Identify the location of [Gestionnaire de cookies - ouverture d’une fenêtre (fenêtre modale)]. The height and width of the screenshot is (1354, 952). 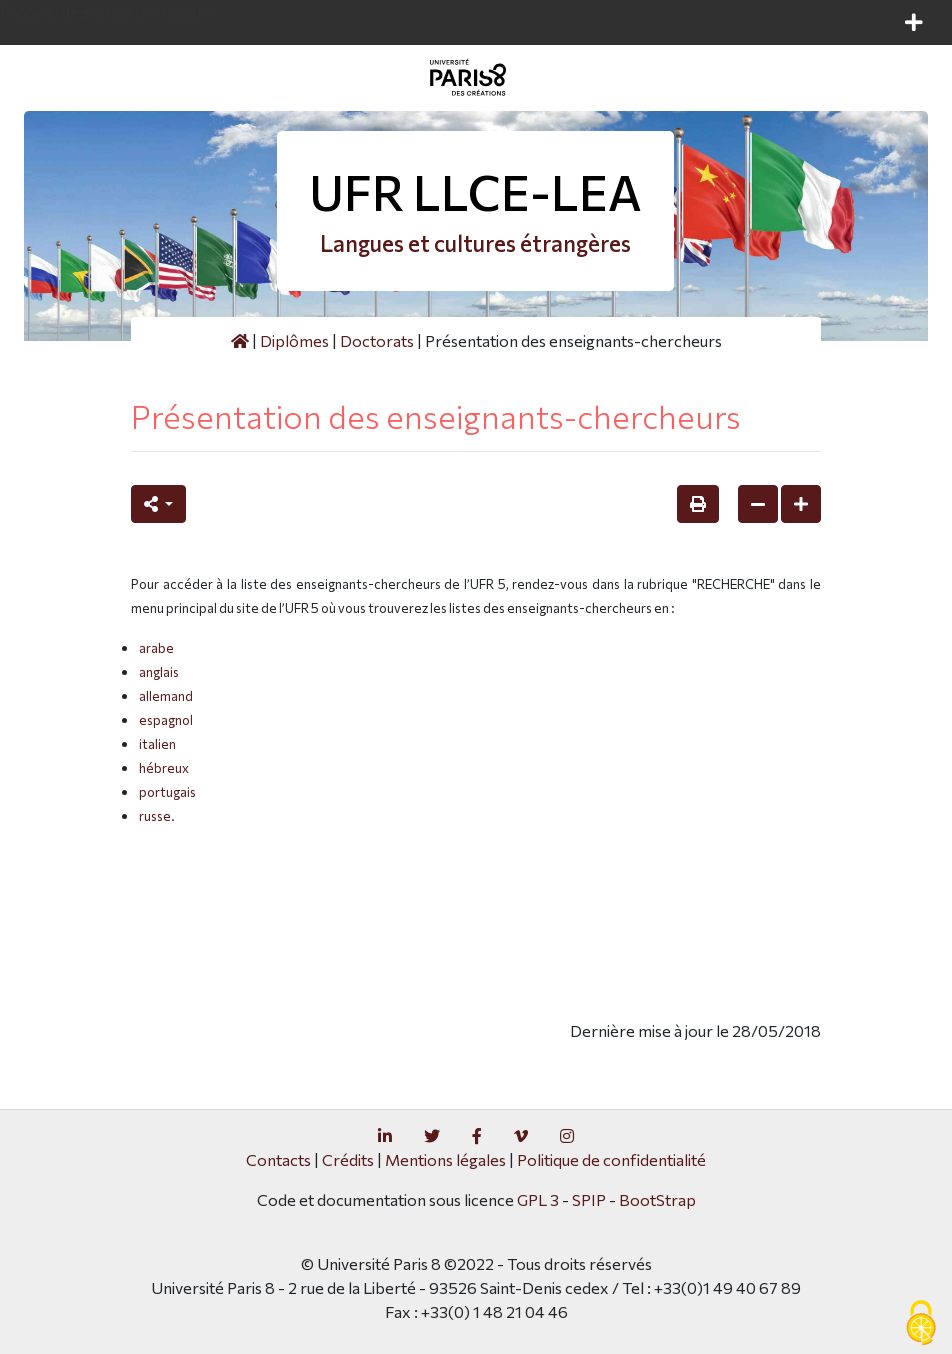
(921, 1324).